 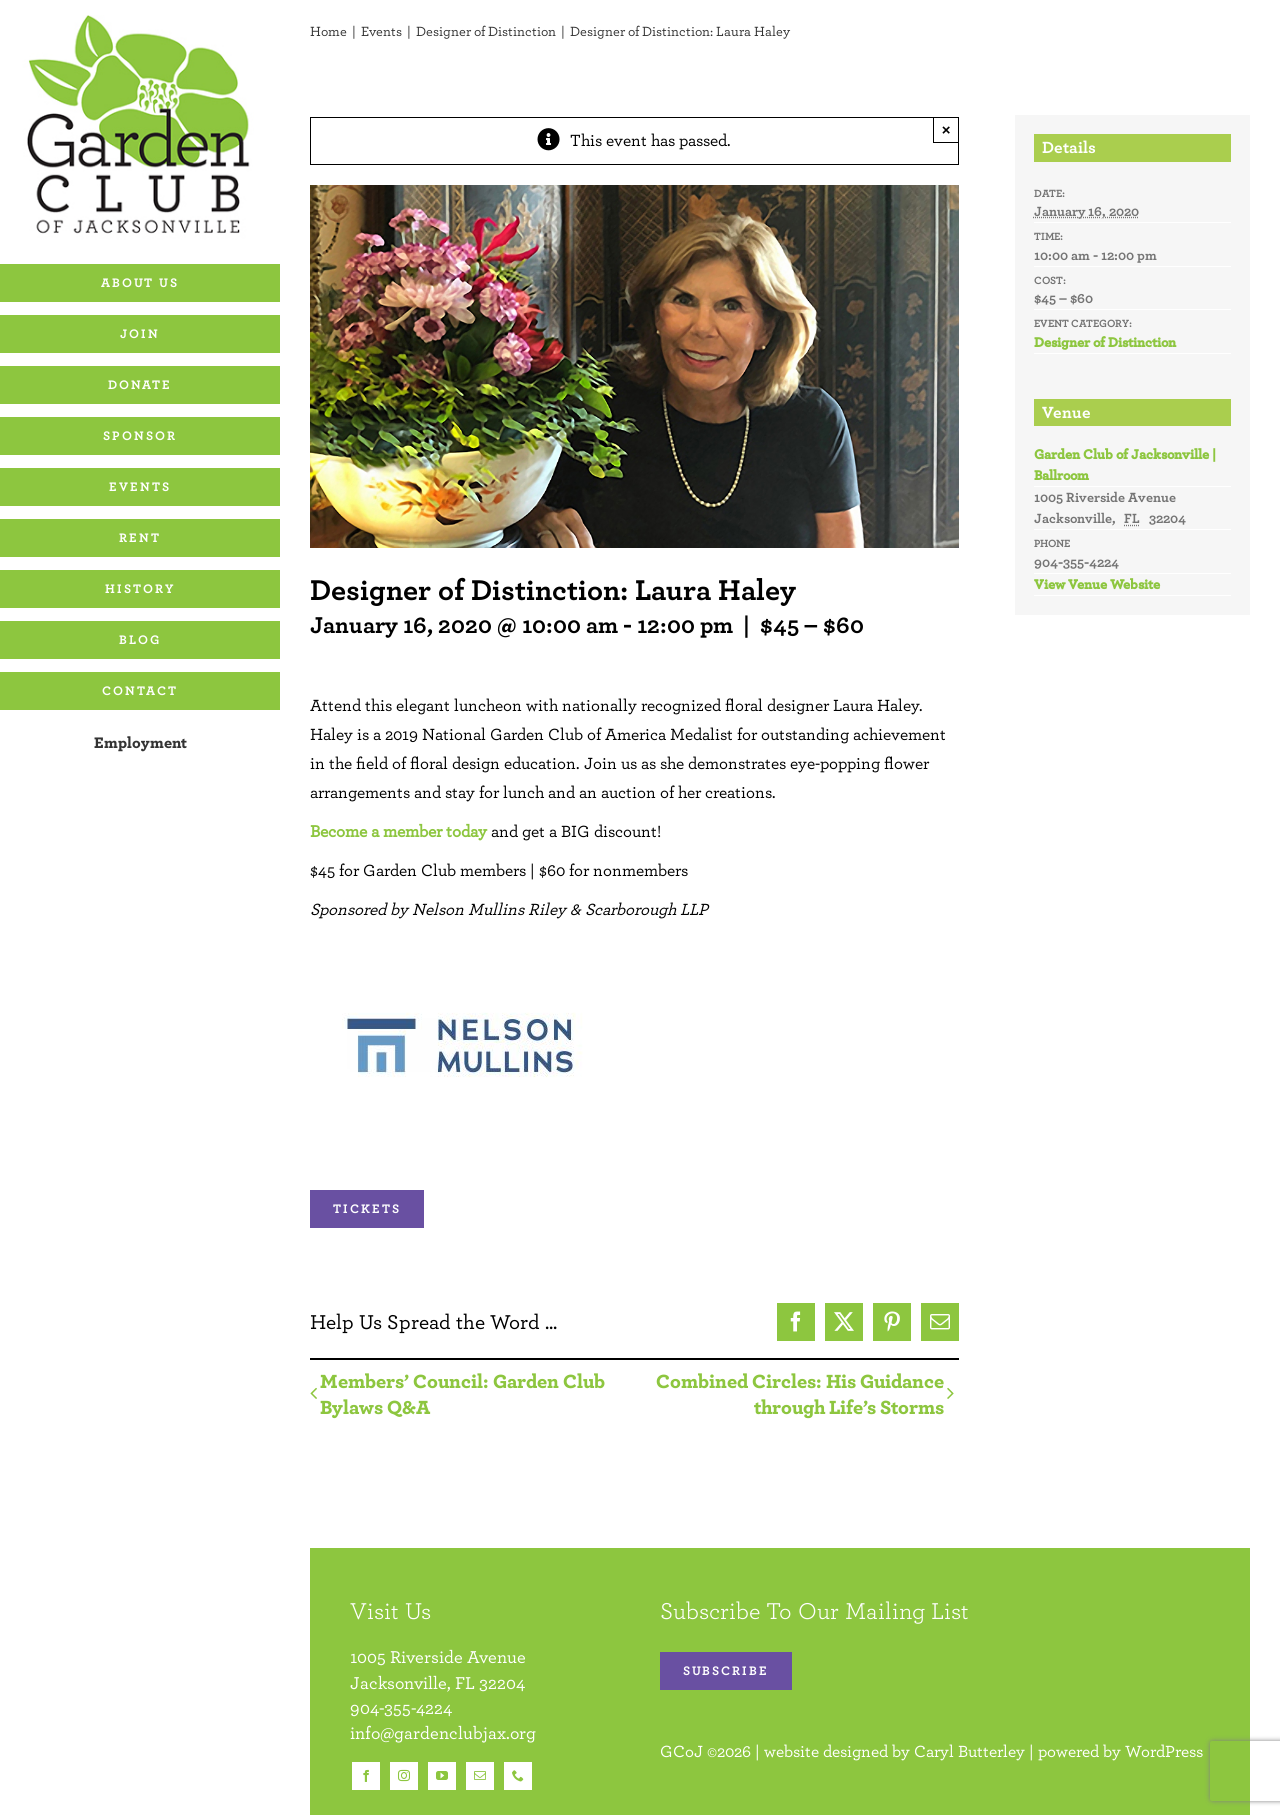 I want to click on GCoJ, so click(x=681, y=1751).